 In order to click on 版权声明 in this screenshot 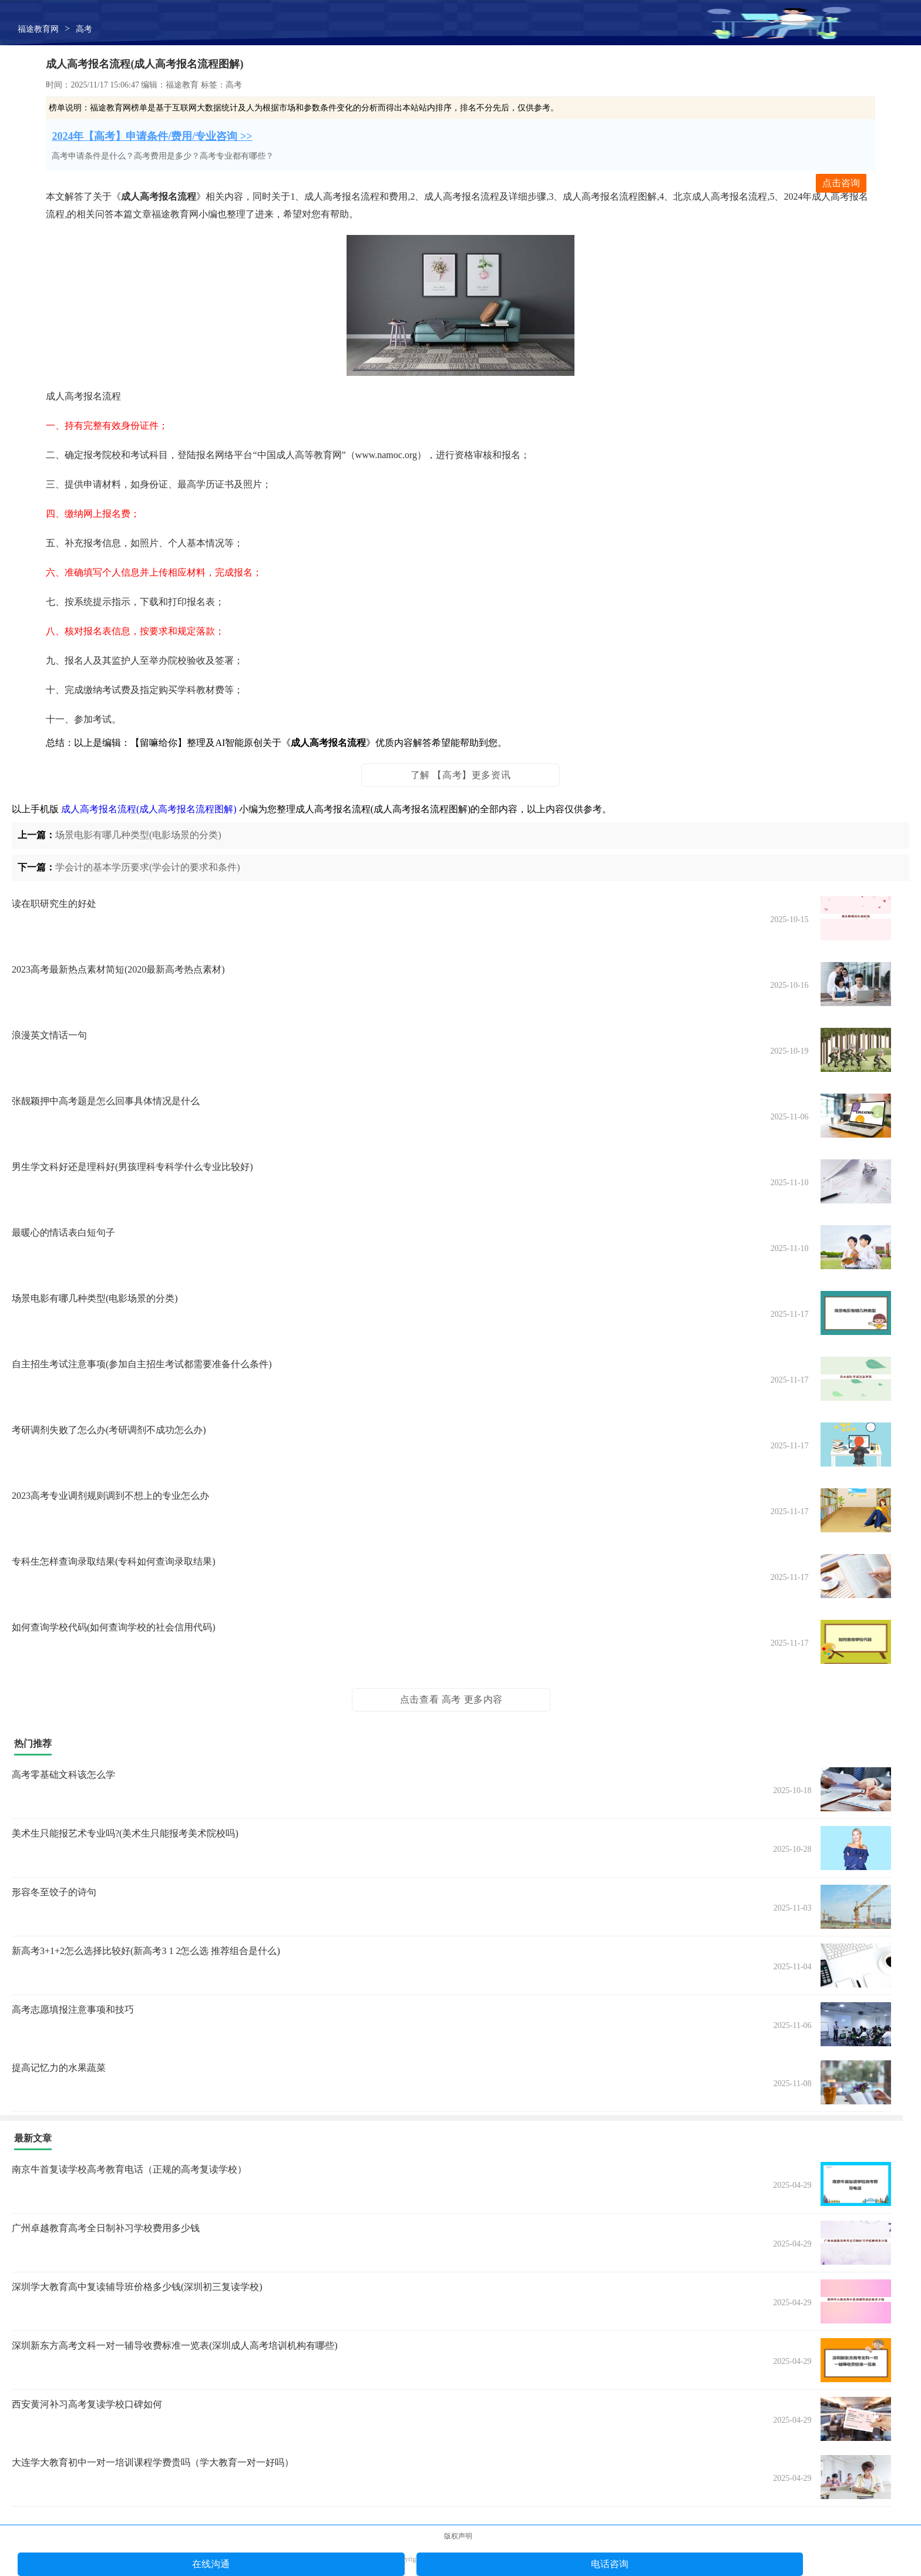, I will do `click(458, 2536)`.